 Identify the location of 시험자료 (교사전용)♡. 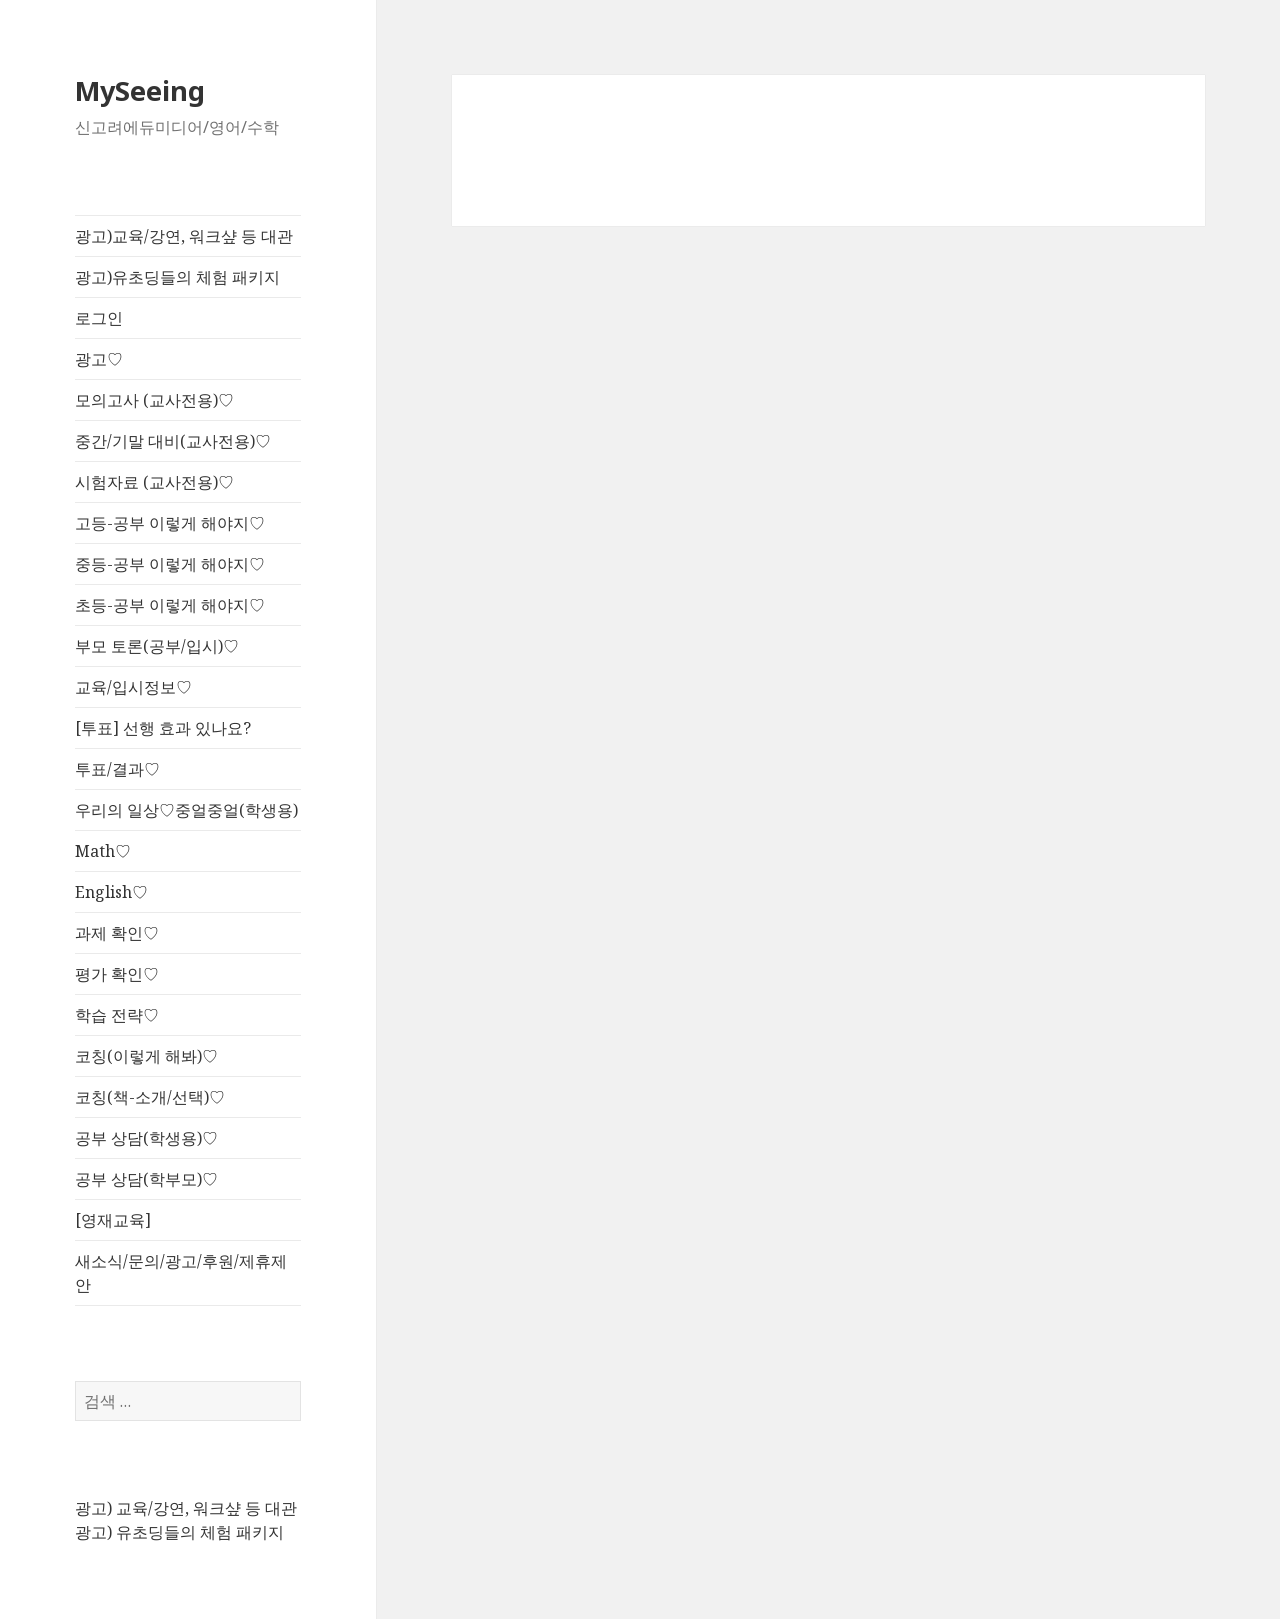
(154, 482).